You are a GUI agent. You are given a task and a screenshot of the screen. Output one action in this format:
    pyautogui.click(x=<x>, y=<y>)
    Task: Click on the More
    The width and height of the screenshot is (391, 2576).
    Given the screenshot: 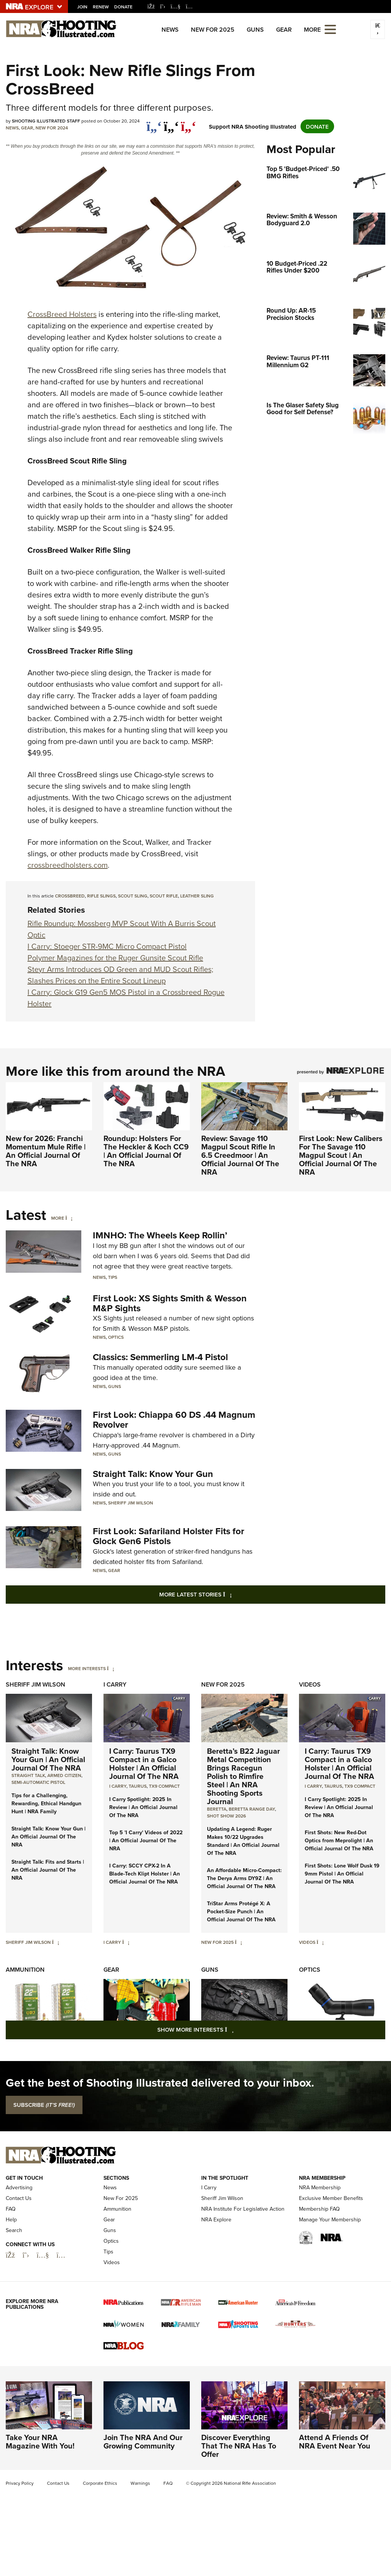 What is the action you would take?
    pyautogui.click(x=57, y=1218)
    